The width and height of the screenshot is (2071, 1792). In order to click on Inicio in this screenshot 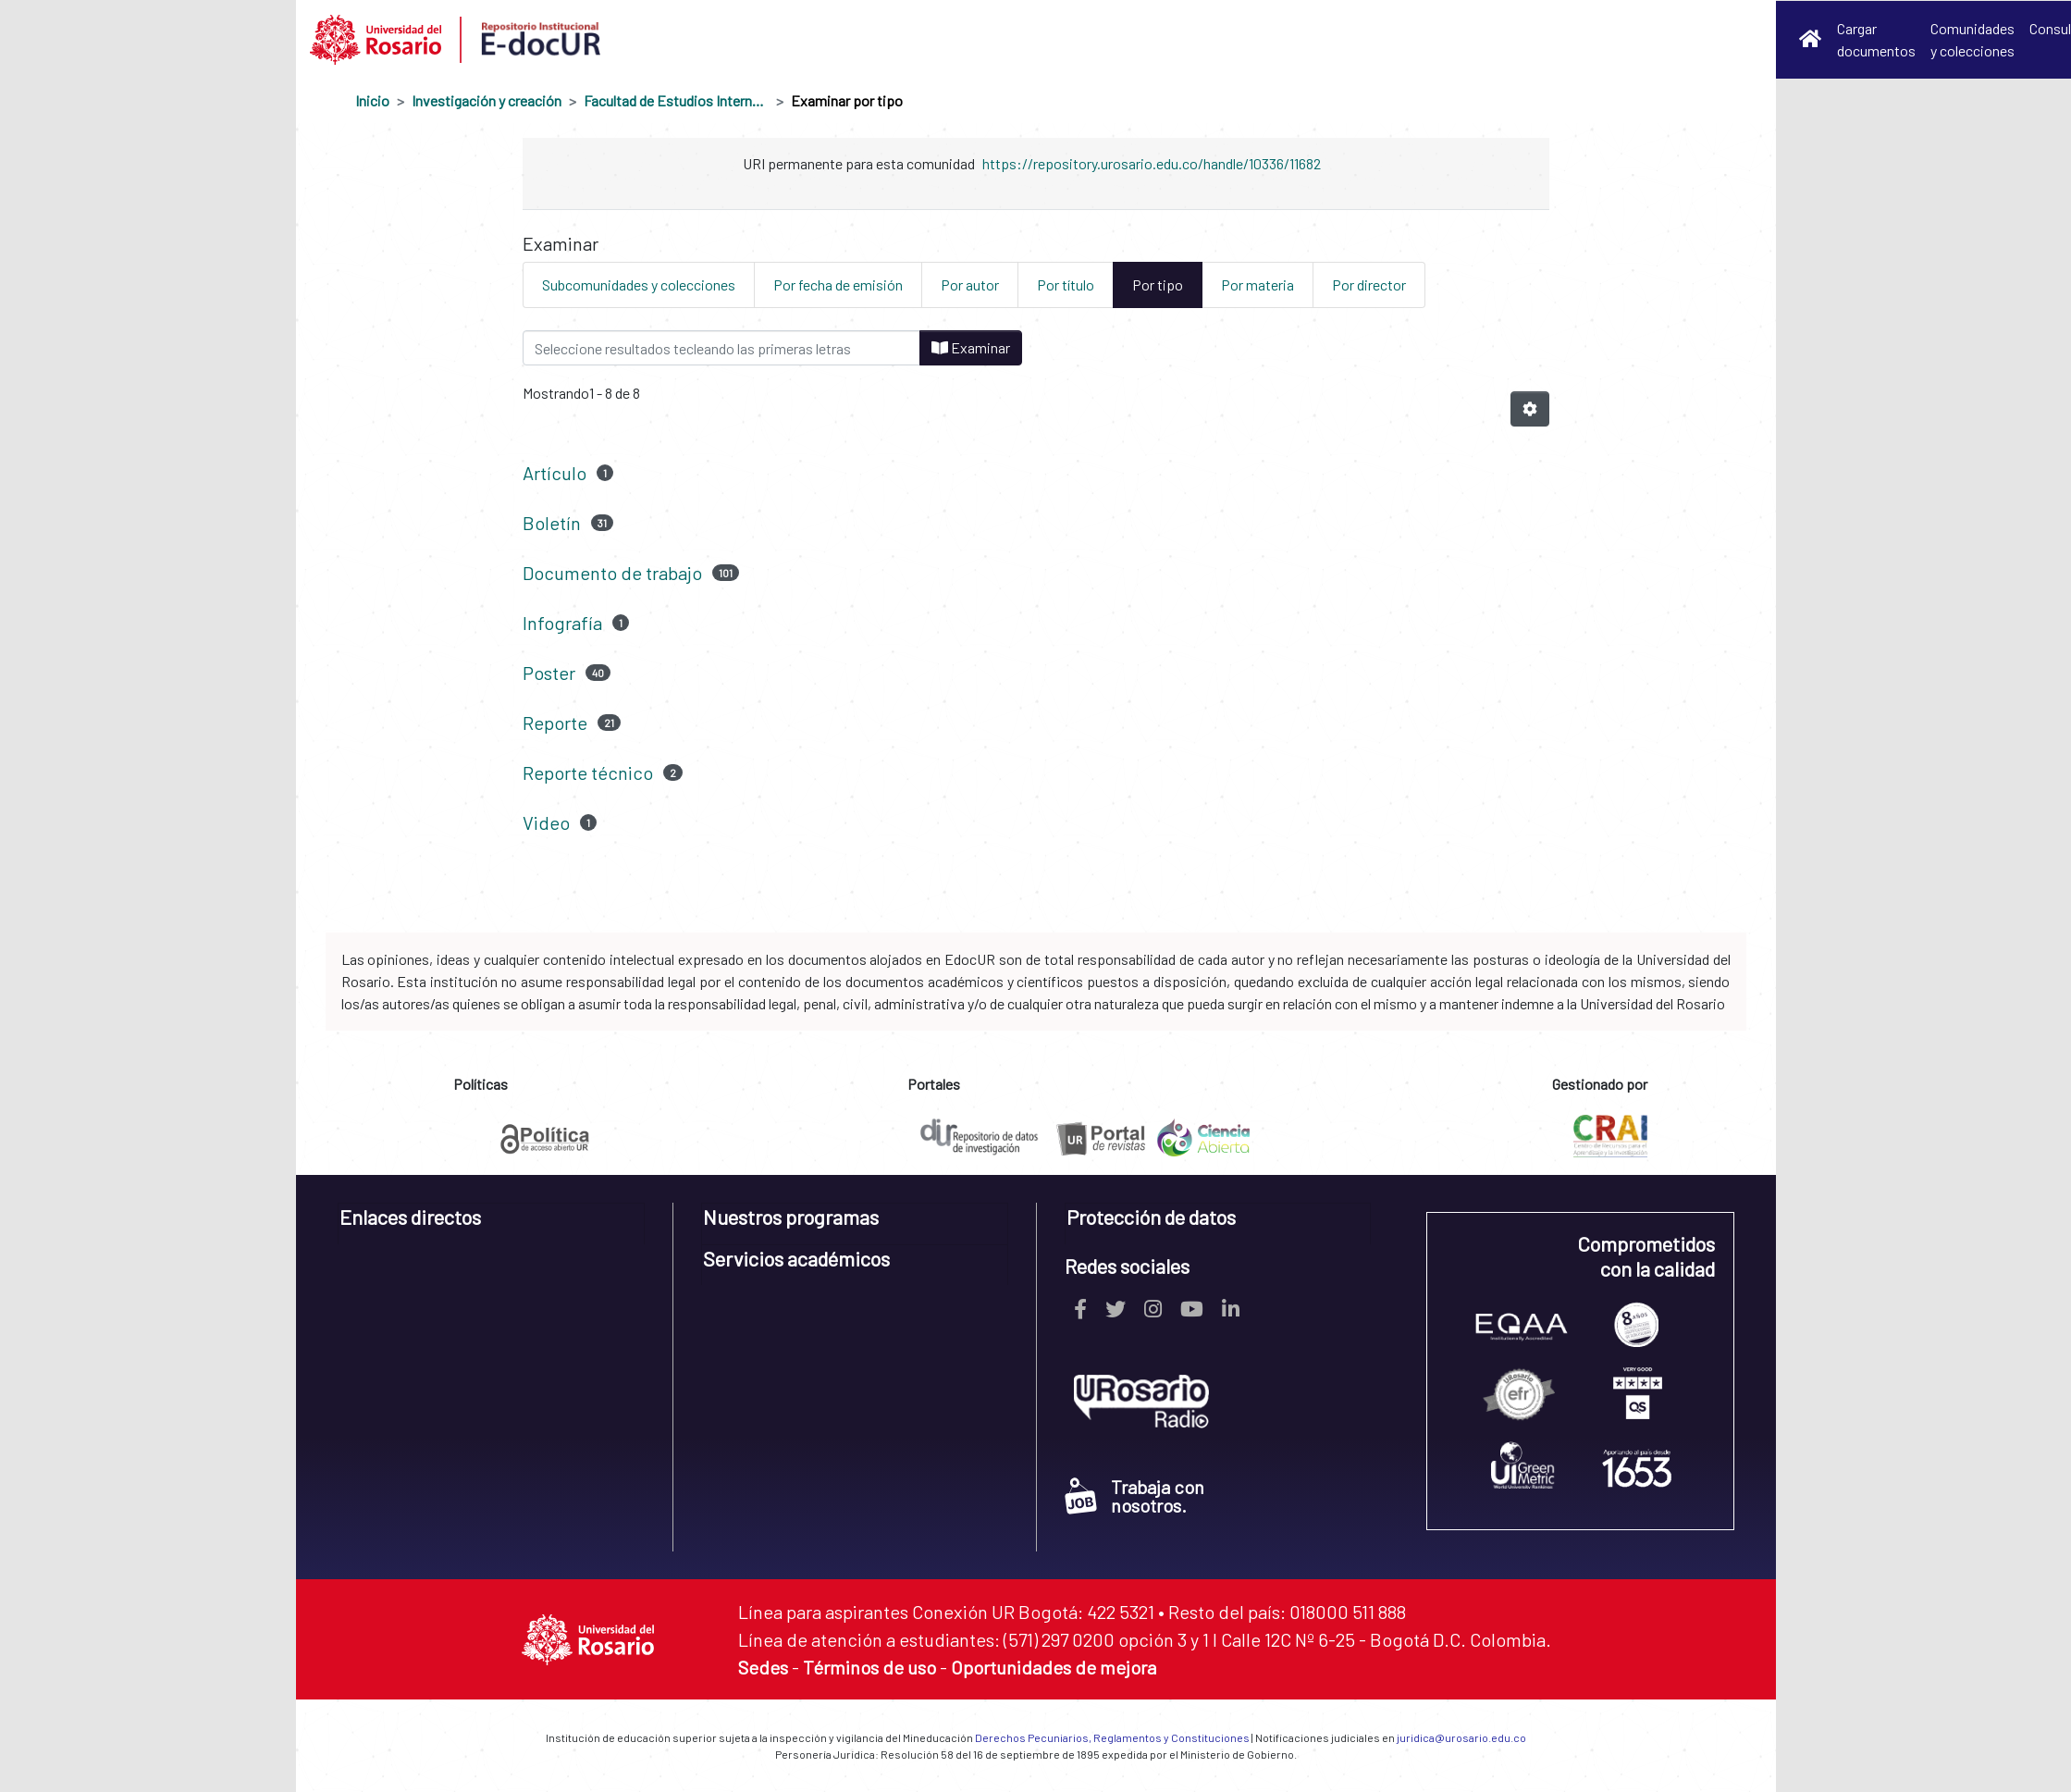, I will do `click(372, 100)`.